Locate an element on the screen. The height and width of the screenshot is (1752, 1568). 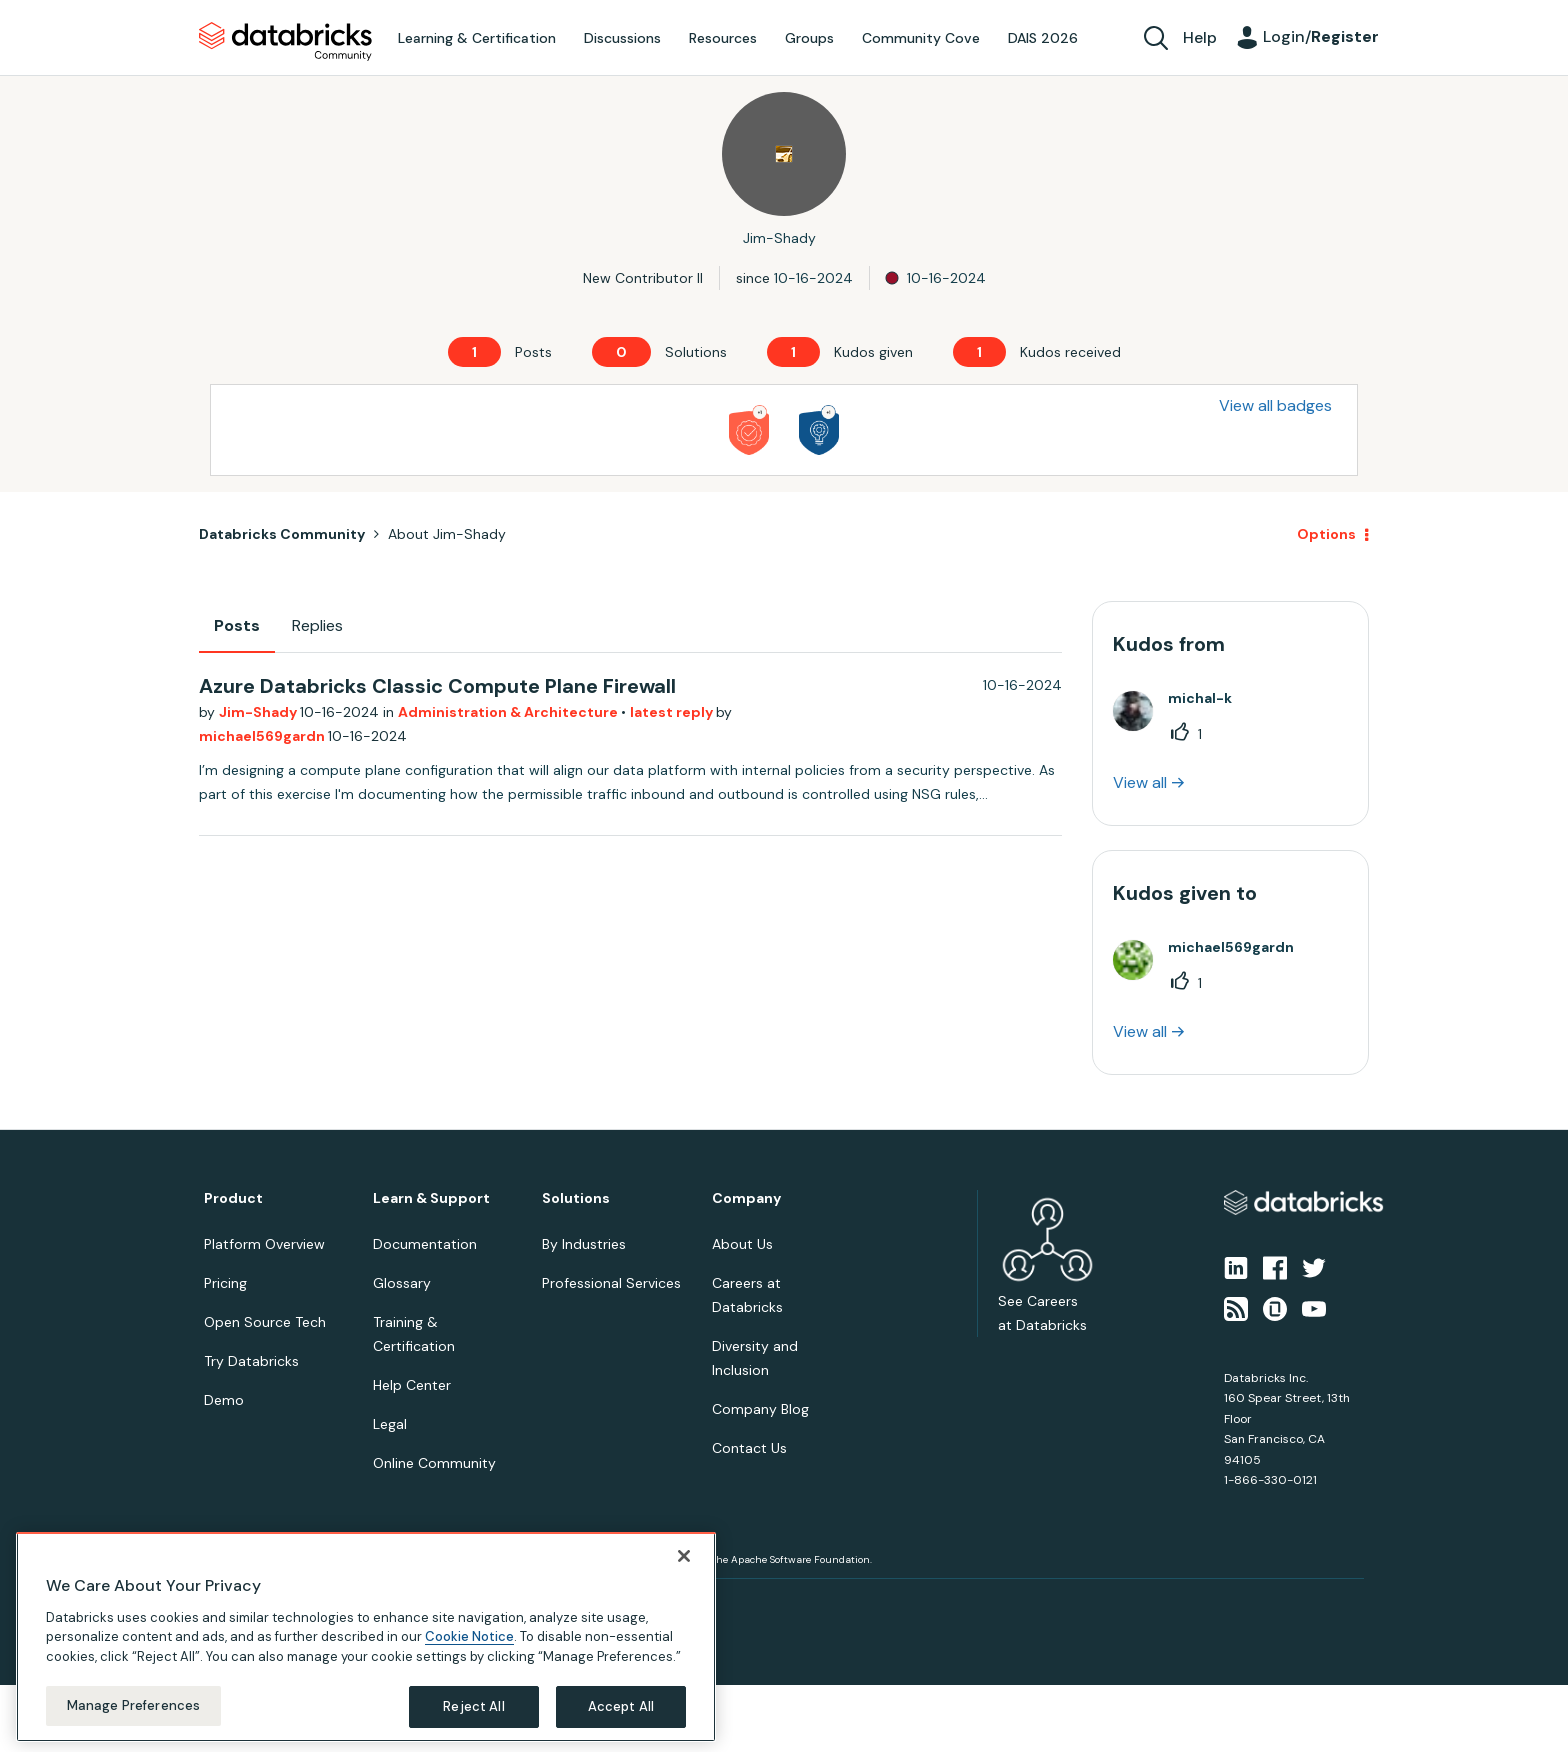
View all is located at coordinates (1140, 782).